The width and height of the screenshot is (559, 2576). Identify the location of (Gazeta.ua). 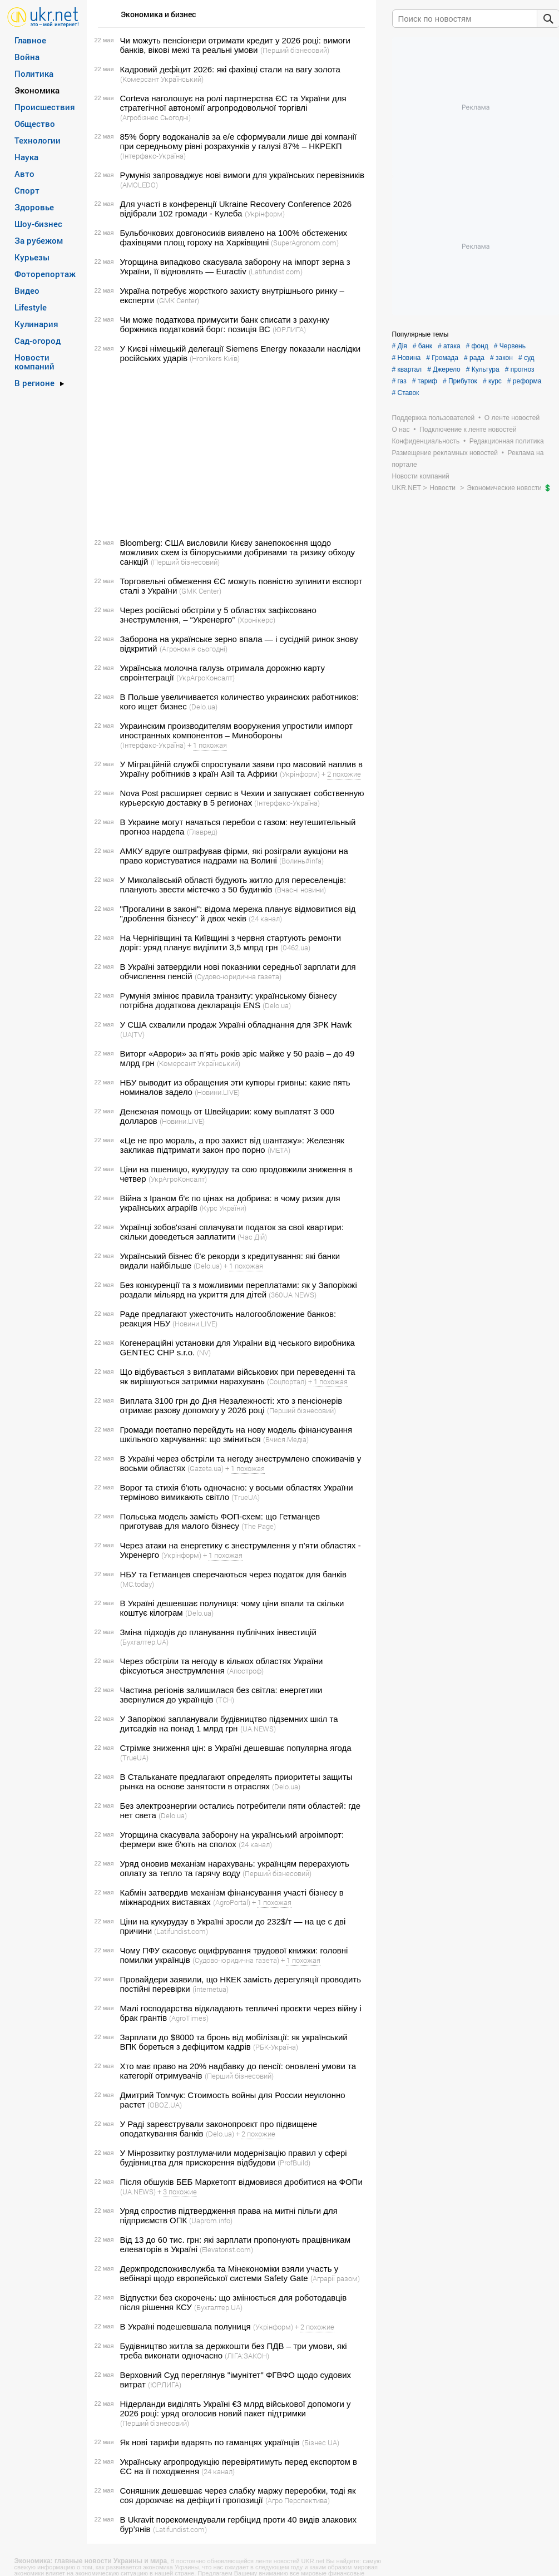
(205, 1468).